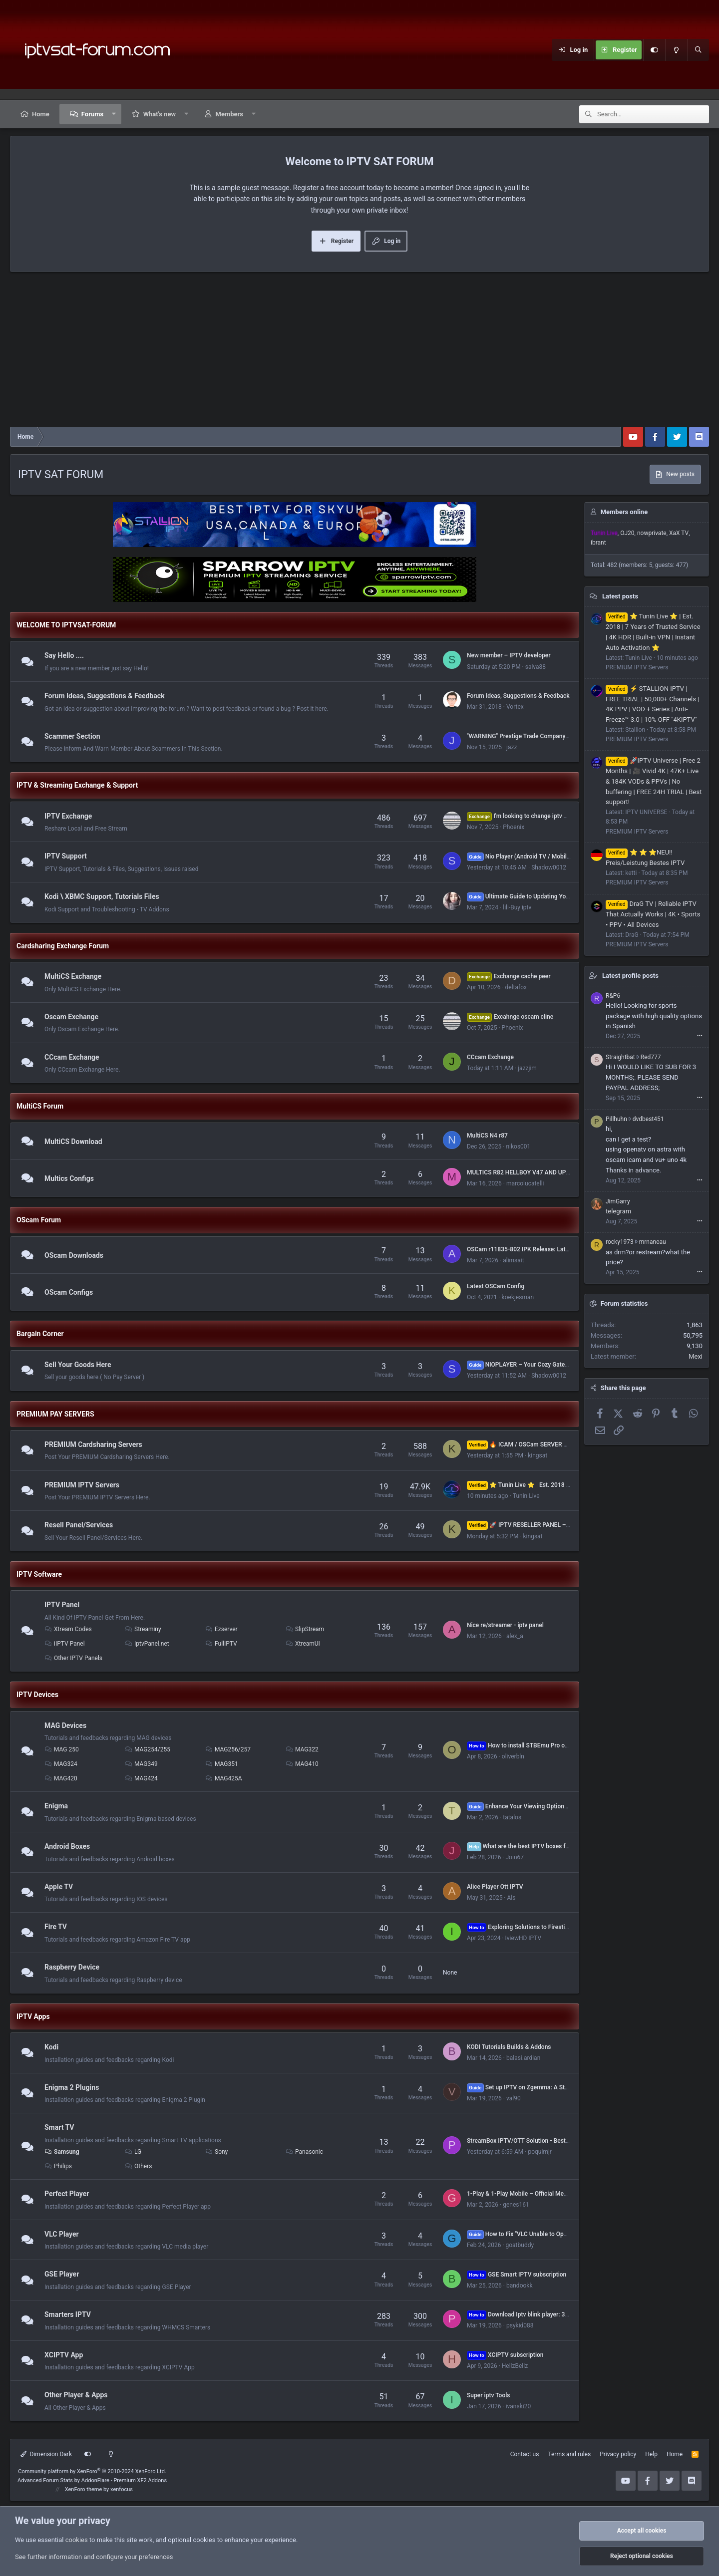 This screenshot has width=719, height=2576. Describe the element at coordinates (556, 2193) in the screenshot. I see `1-Play & 1-Play Mobile – Official Media Players from 1-Stream LTD` at that location.